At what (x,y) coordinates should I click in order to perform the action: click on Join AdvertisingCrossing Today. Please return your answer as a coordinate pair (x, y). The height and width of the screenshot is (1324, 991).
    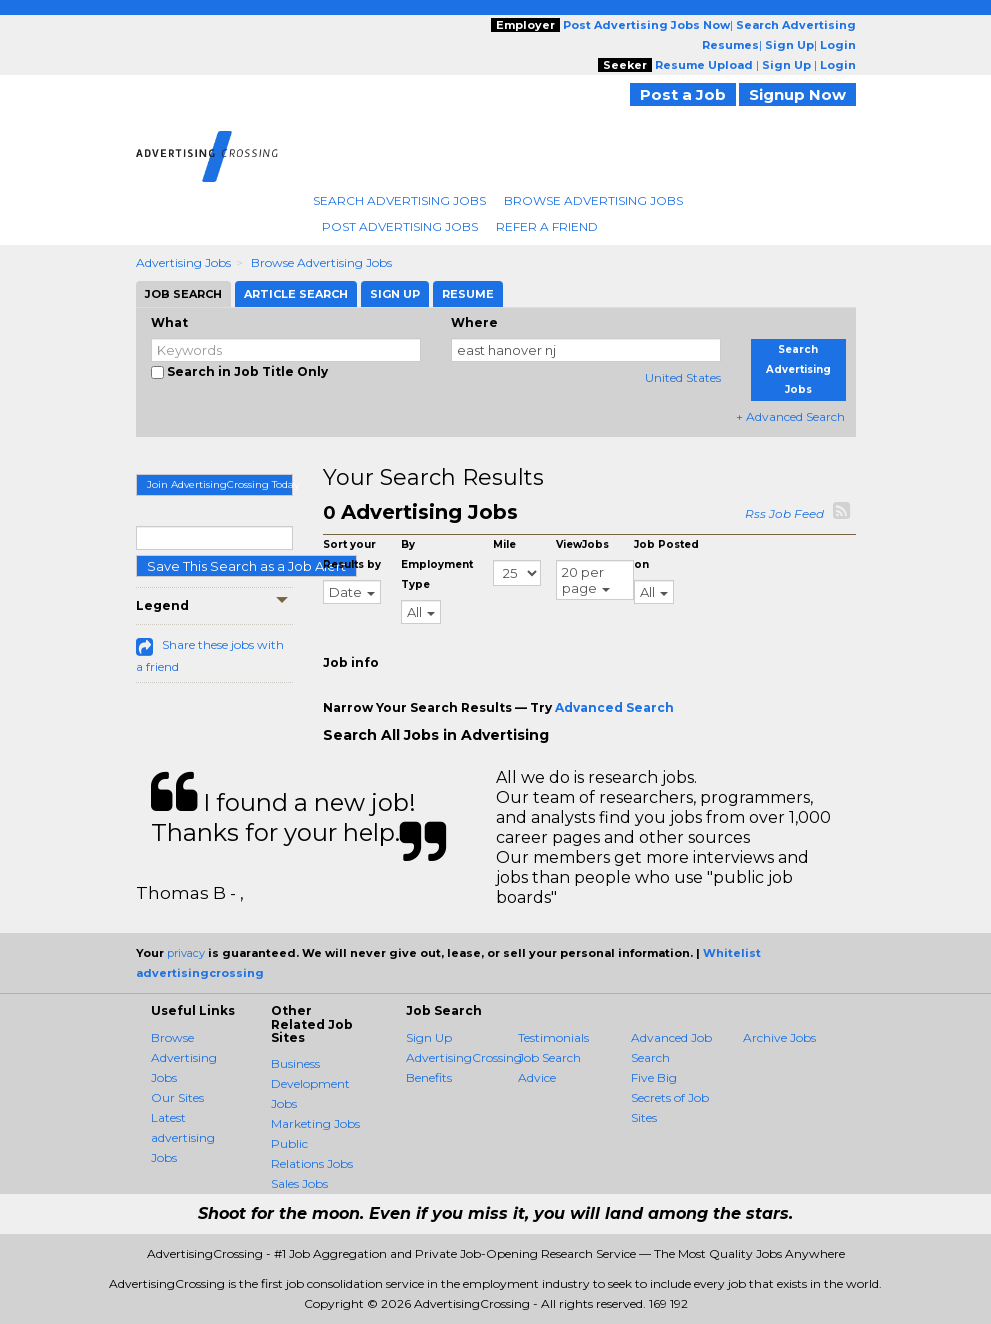
    Looking at the image, I should click on (220, 484).